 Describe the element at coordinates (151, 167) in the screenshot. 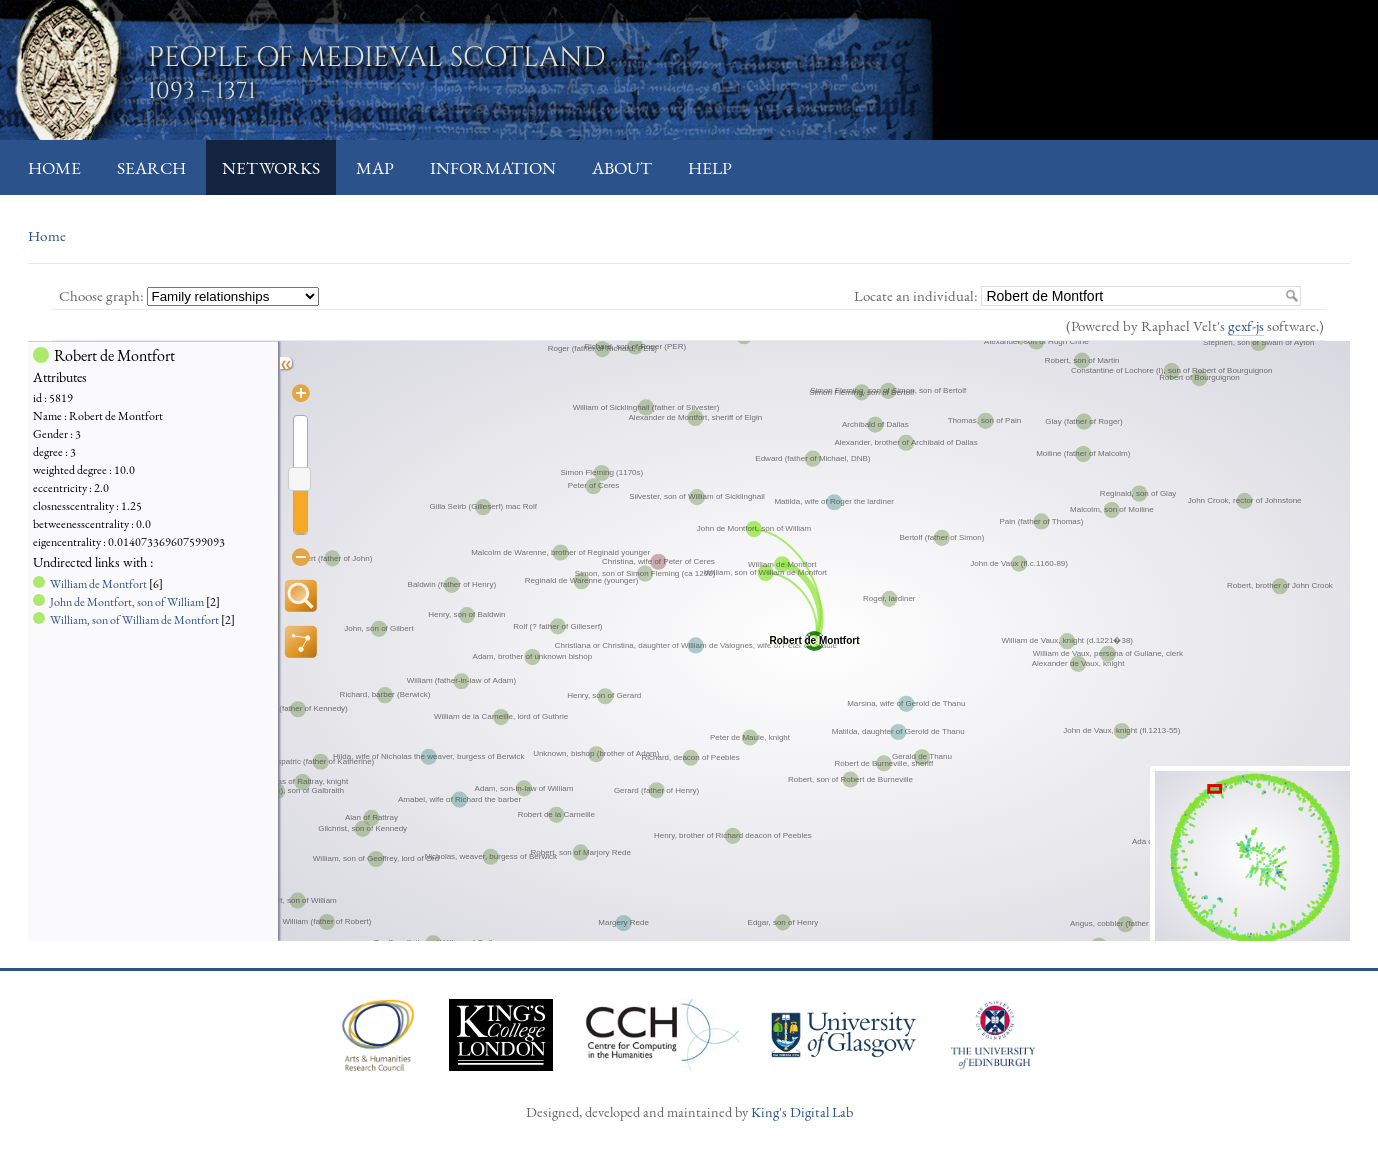

I see `Search` at that location.